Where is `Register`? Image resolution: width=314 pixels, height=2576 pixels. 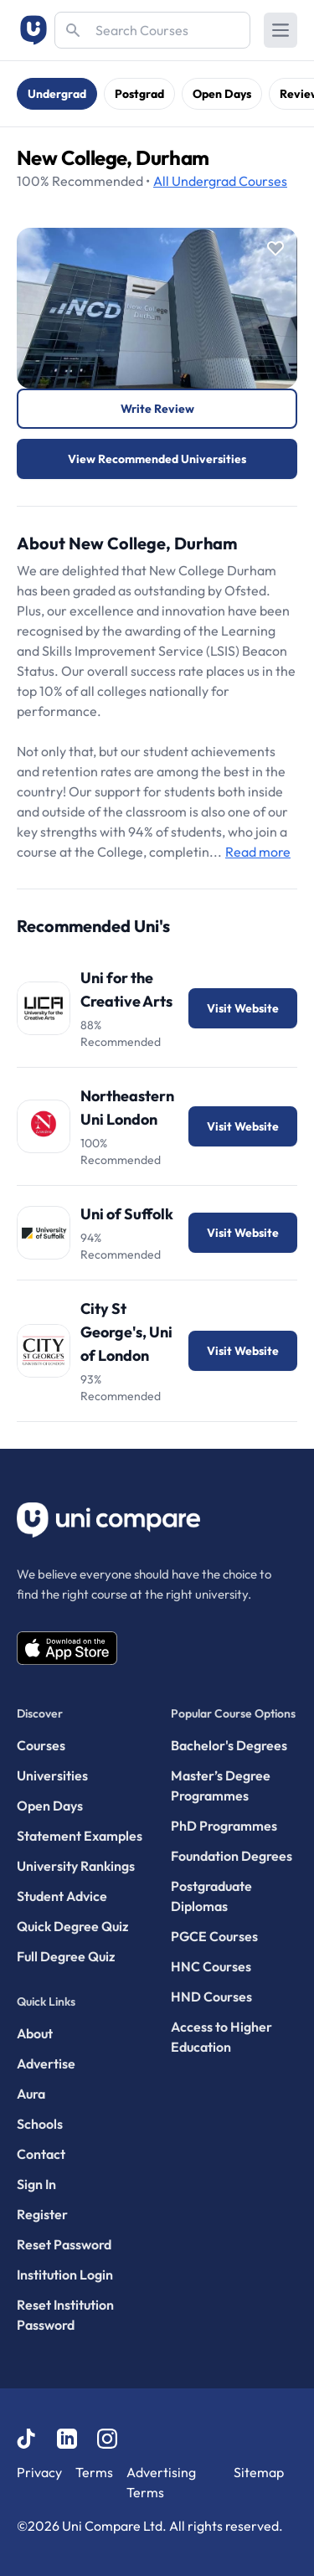
Register is located at coordinates (42, 2214).